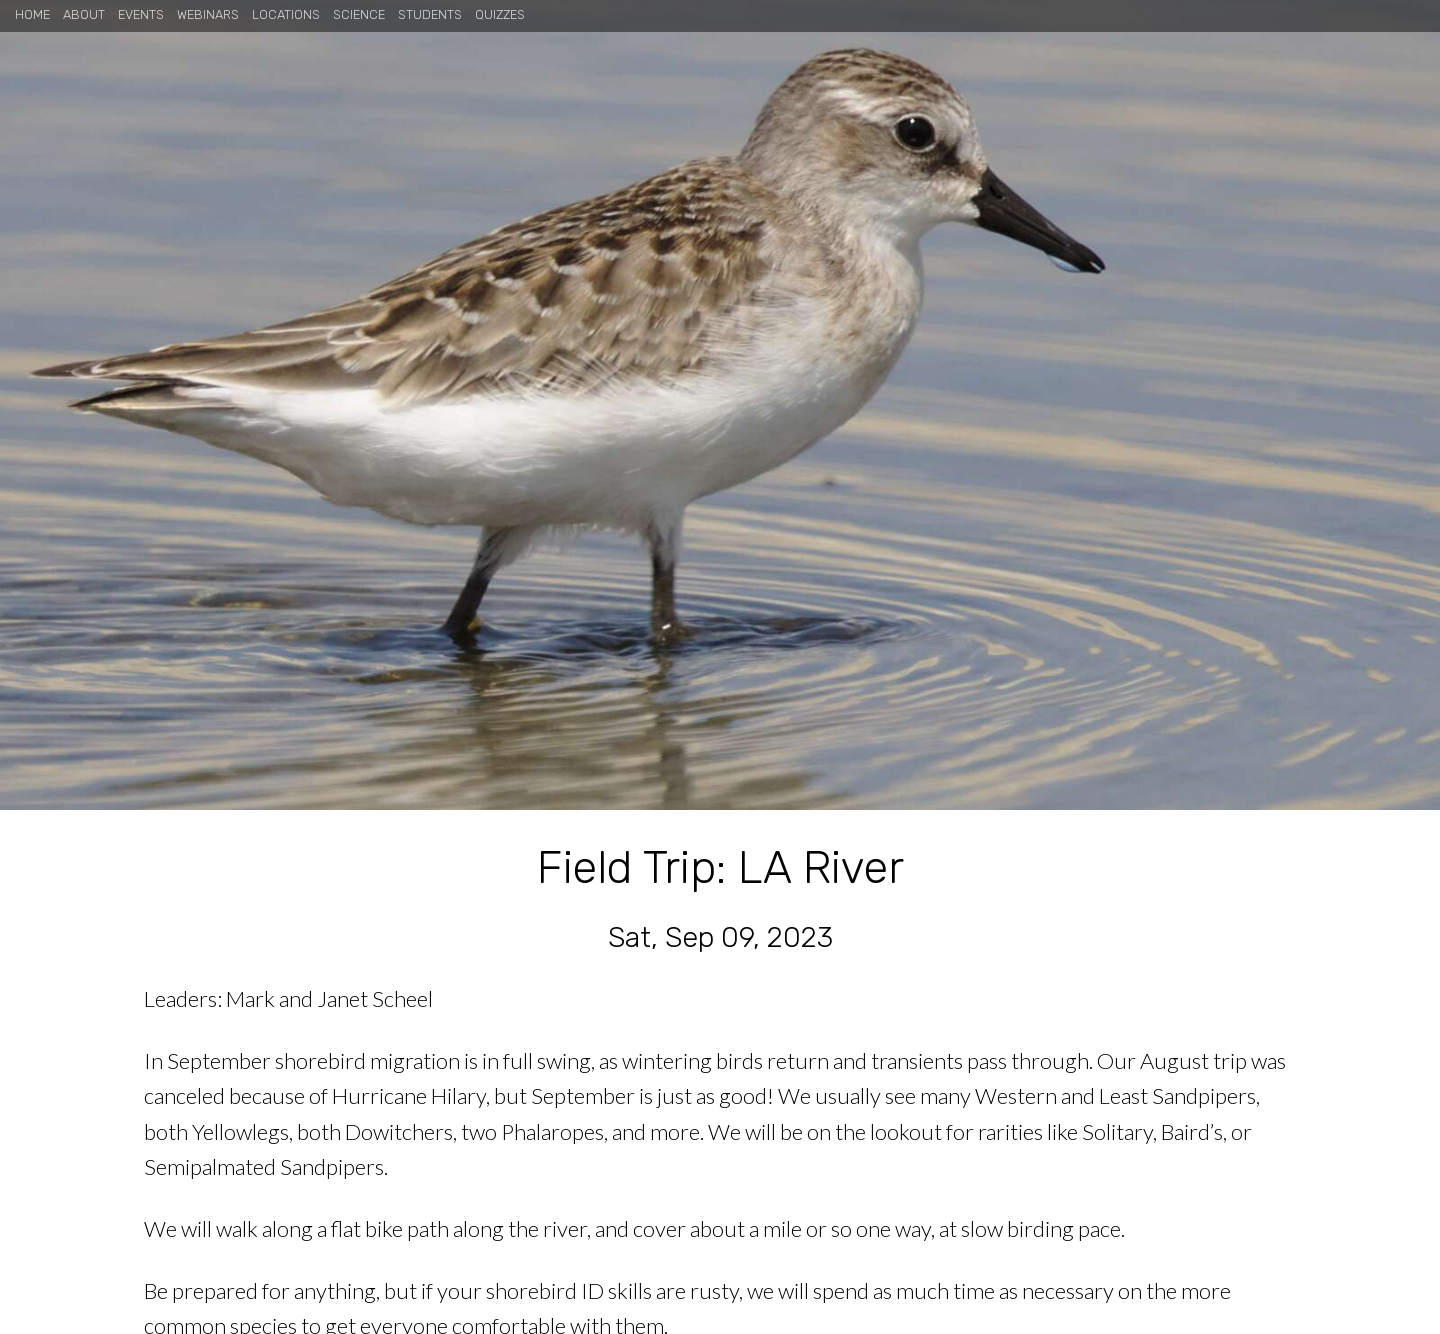 The image size is (1440, 1334). What do you see at coordinates (286, 14) in the screenshot?
I see `Locations` at bounding box center [286, 14].